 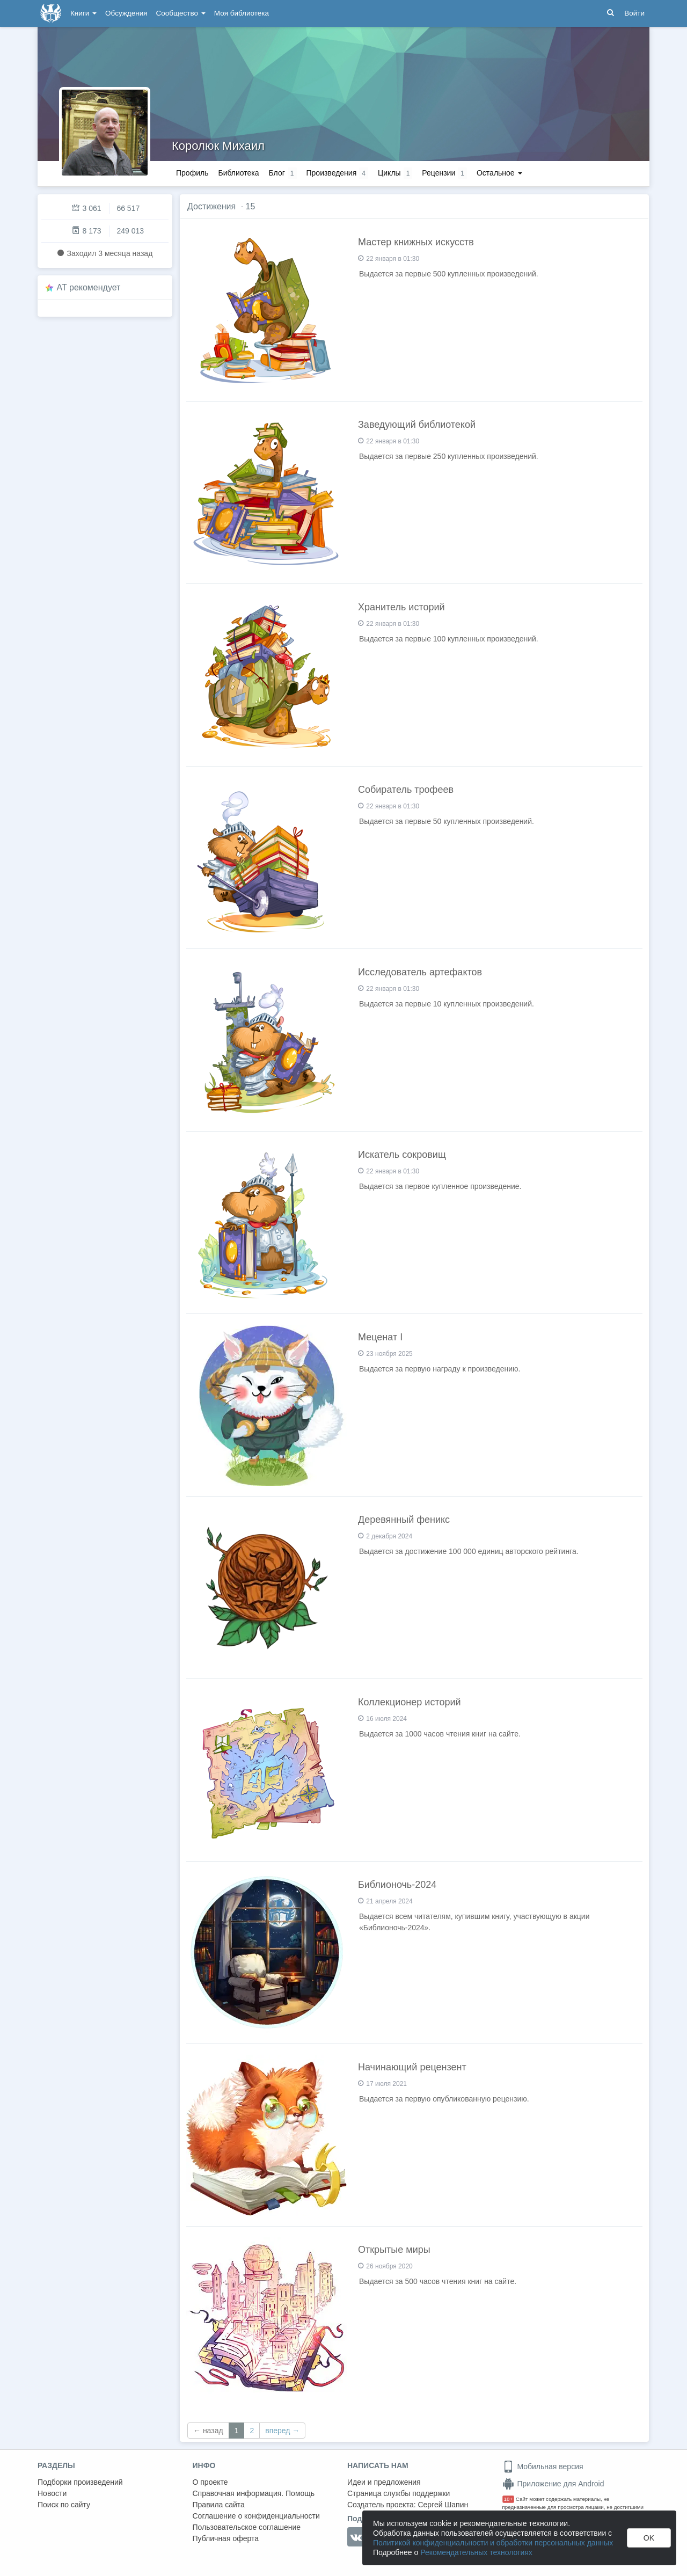 I want to click on Пользовательское соглашение, so click(x=247, y=2527).